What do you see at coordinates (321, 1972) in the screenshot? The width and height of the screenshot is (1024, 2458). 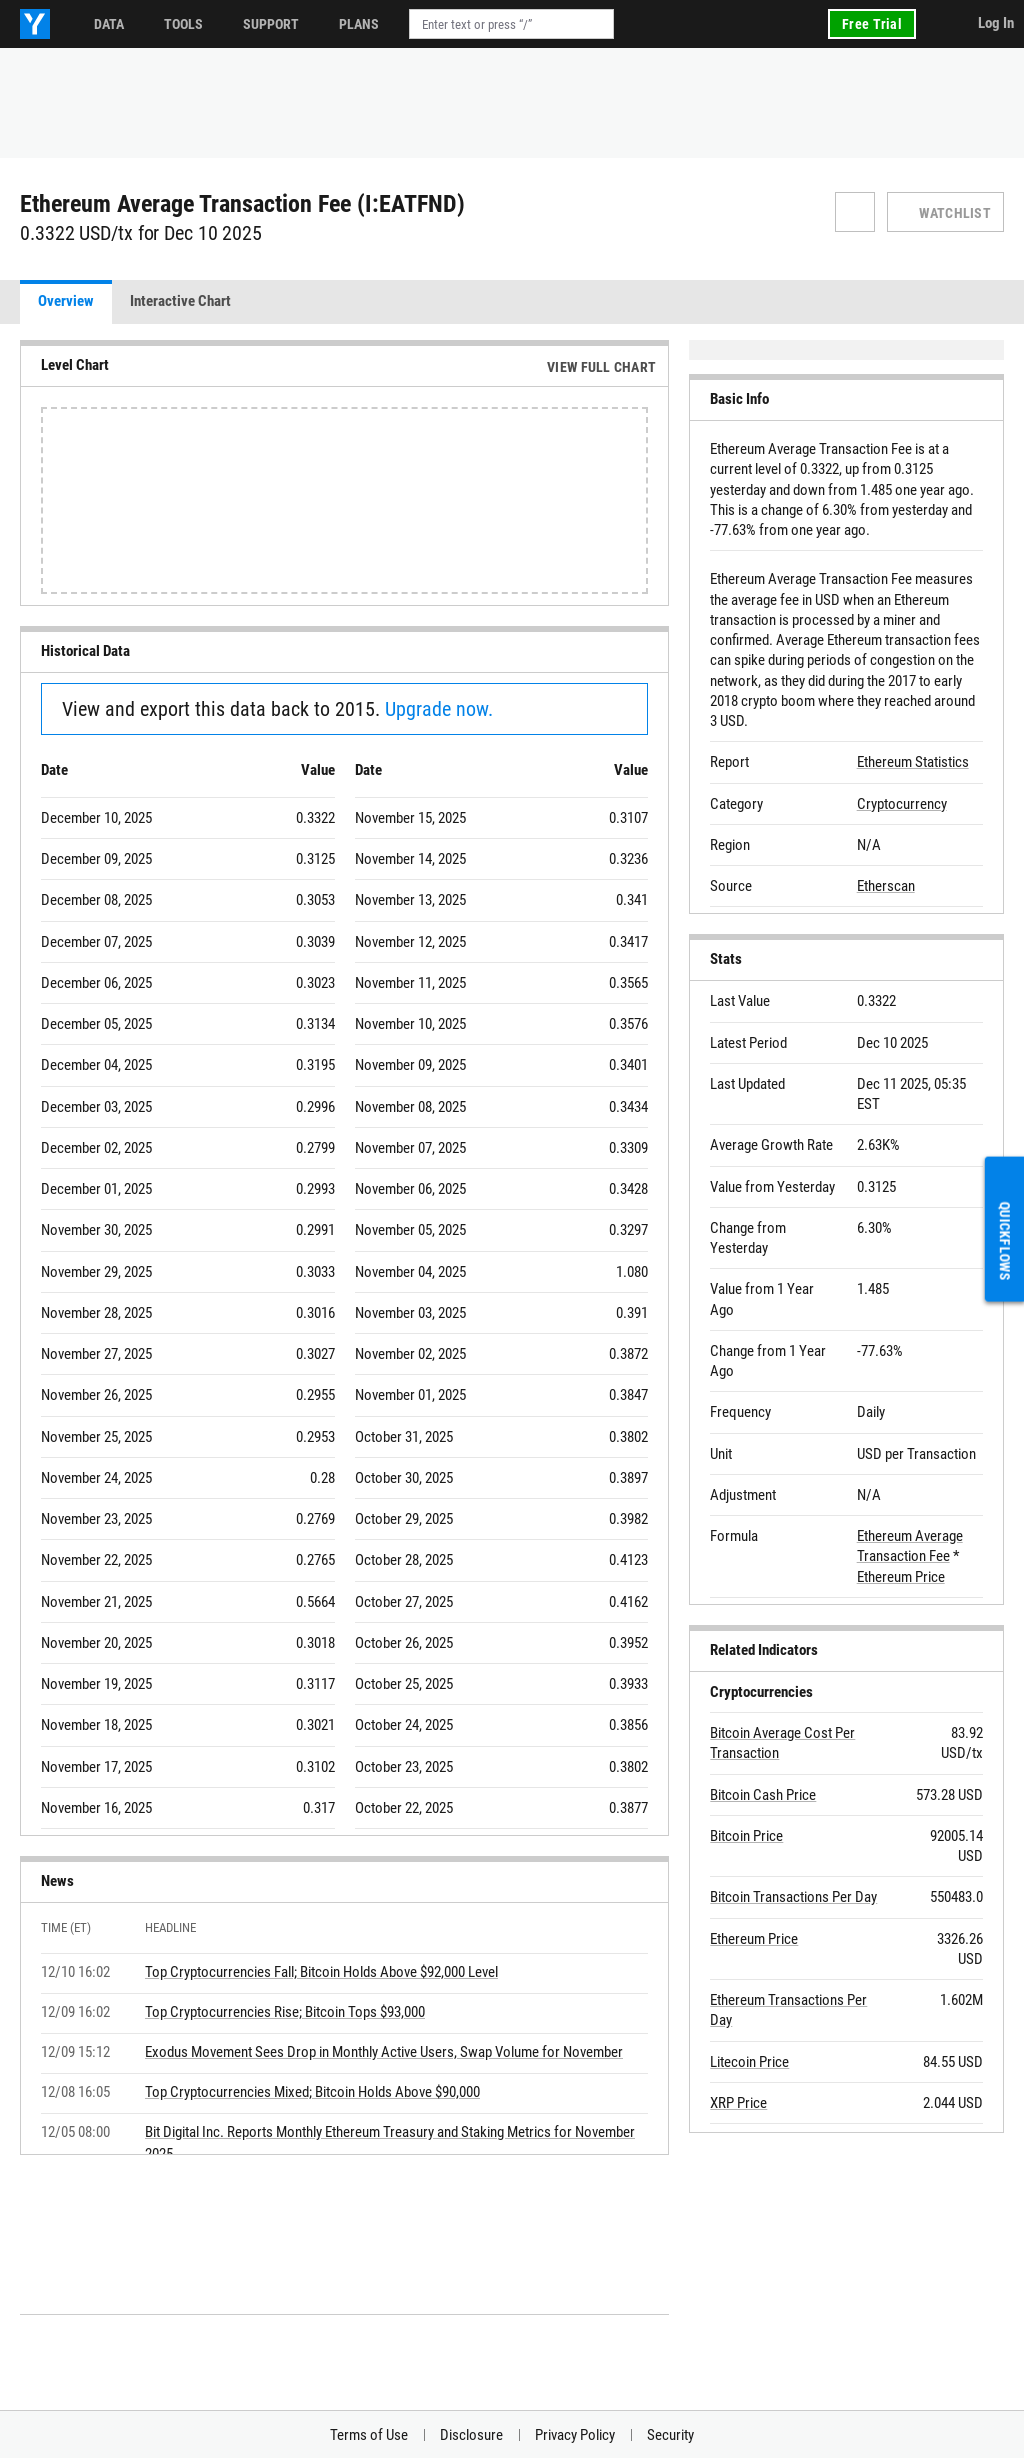 I see `Top Cryptocurrencies Fall; Bitcoin Holds Above $92,000 Level` at bounding box center [321, 1972].